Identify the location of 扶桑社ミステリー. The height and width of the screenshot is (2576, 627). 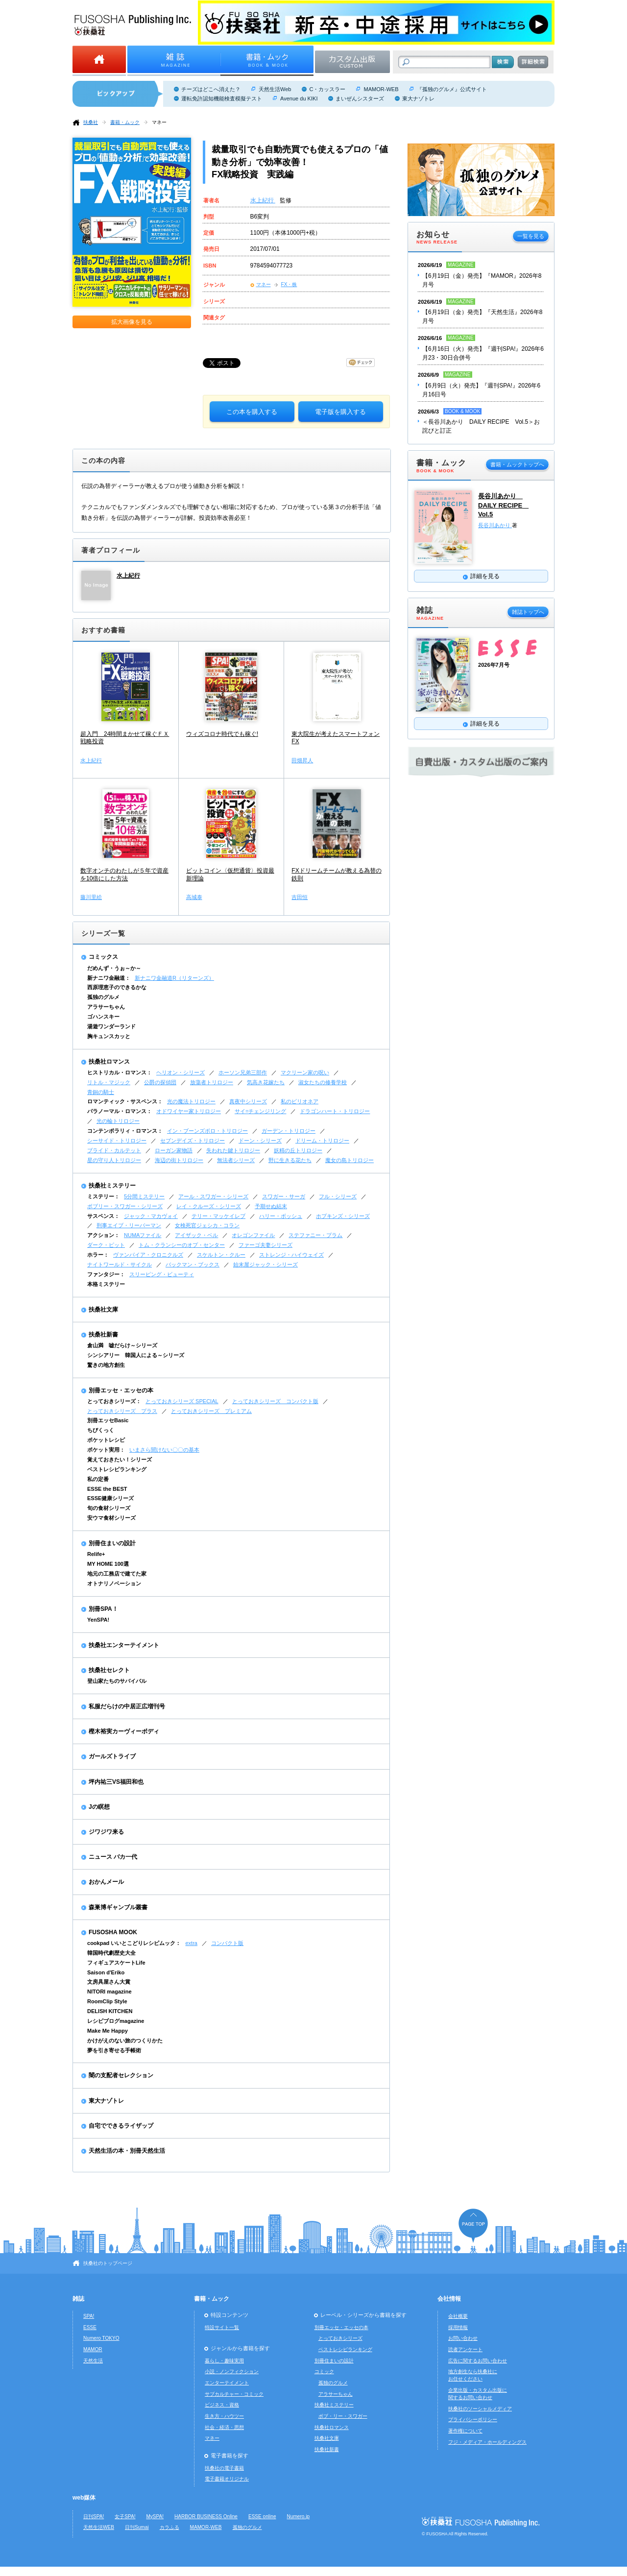
(112, 1185).